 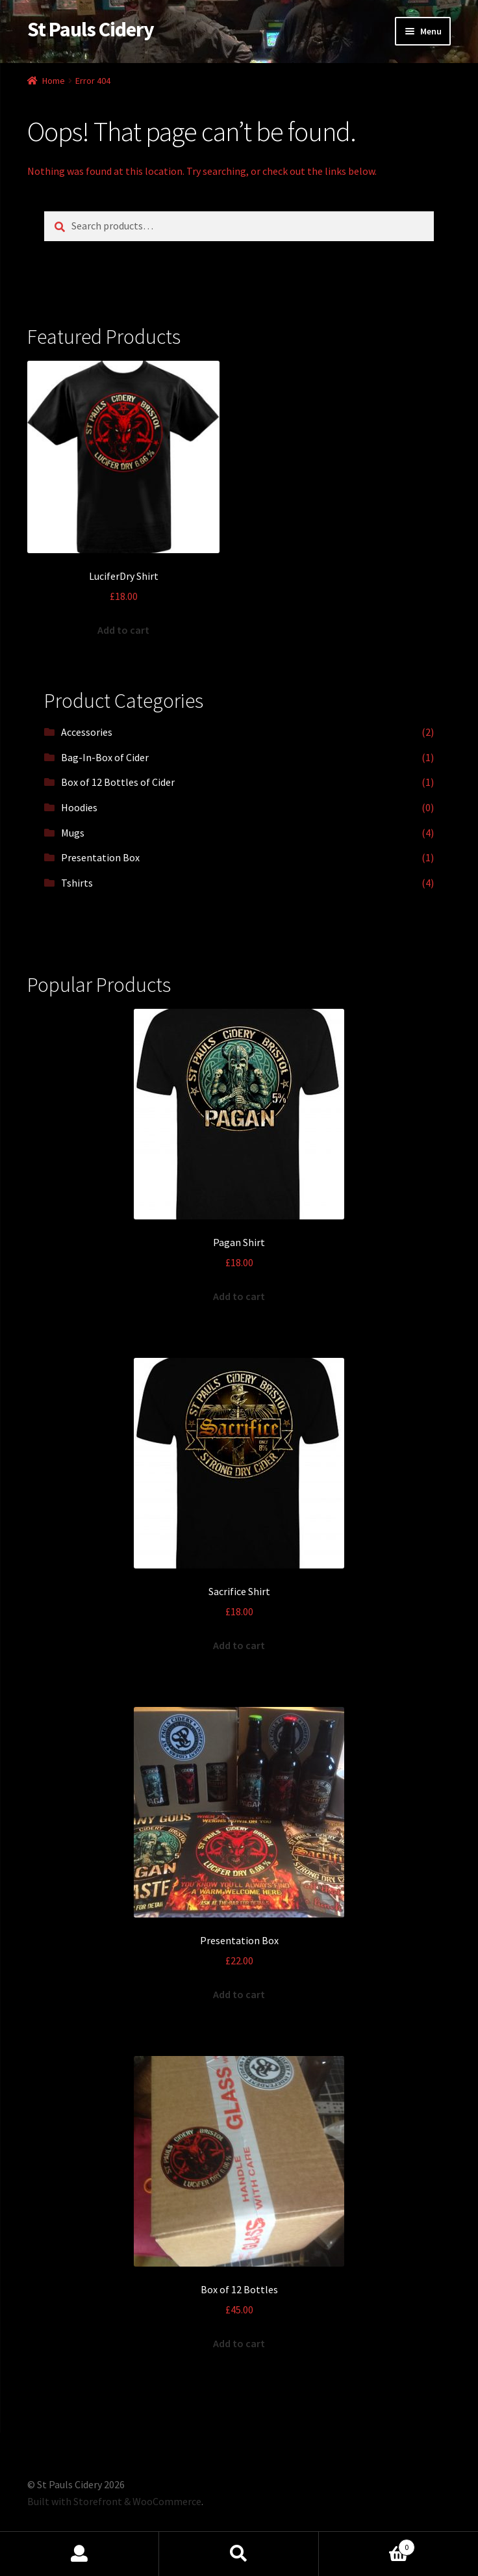 I want to click on Mugs, so click(x=72, y=832).